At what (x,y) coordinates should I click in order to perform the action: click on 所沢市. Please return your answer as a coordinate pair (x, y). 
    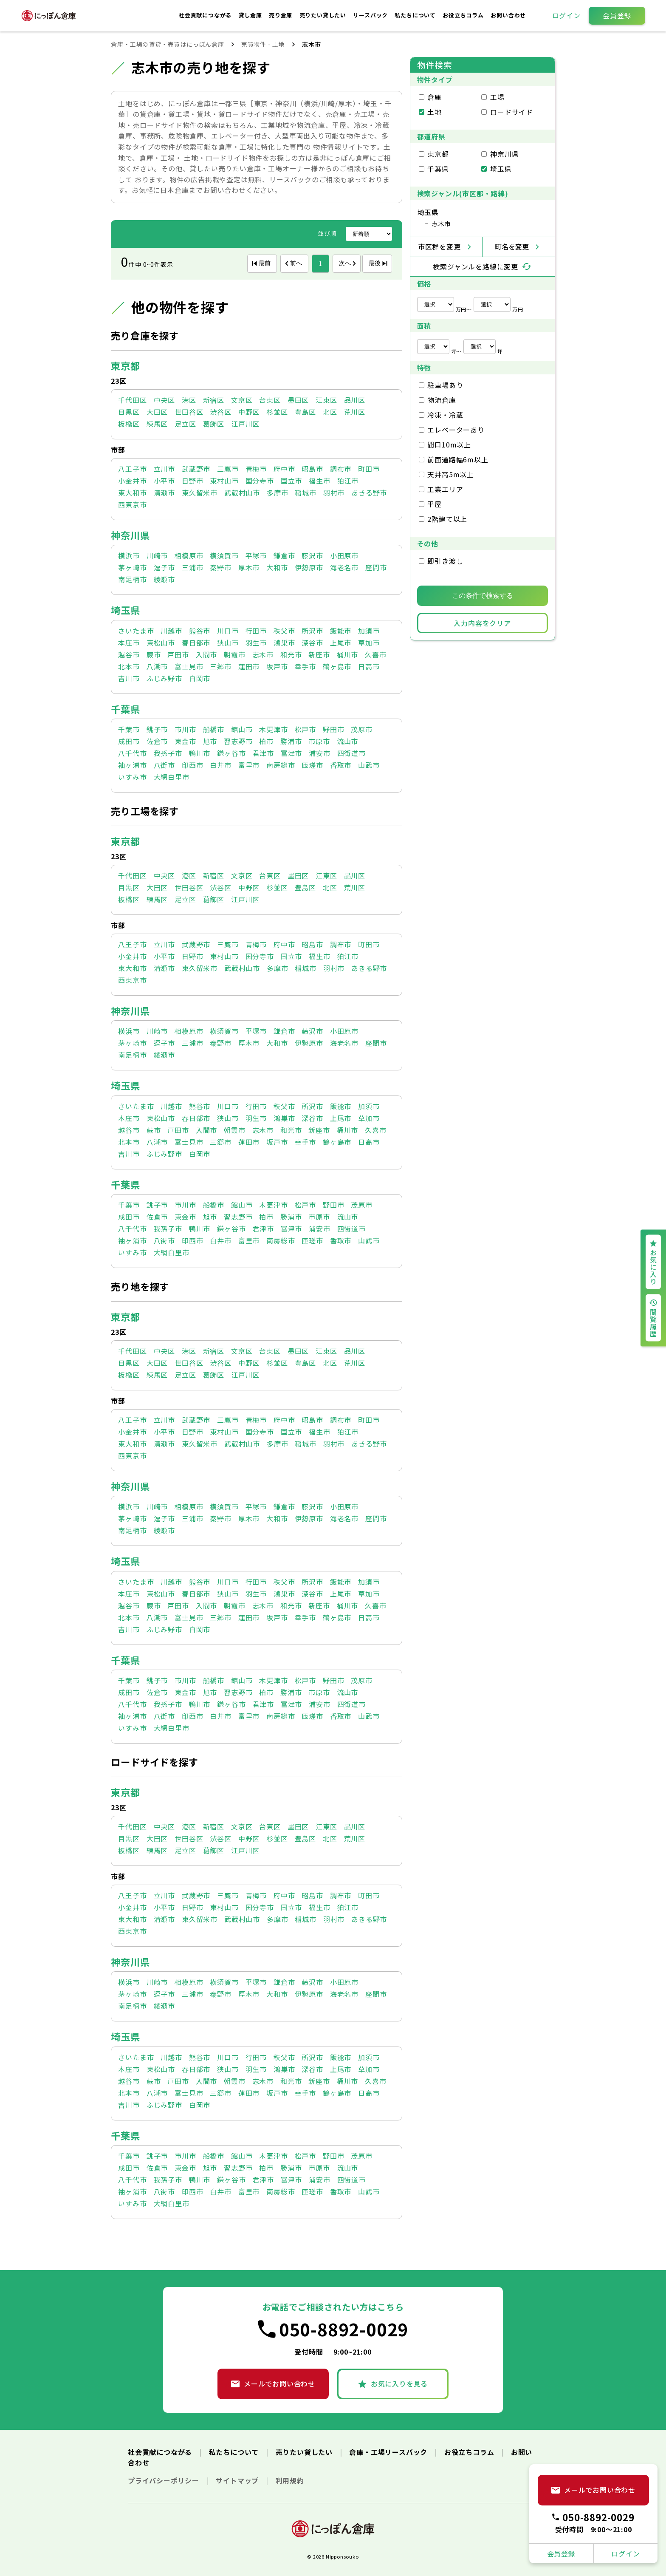
    Looking at the image, I should click on (312, 631).